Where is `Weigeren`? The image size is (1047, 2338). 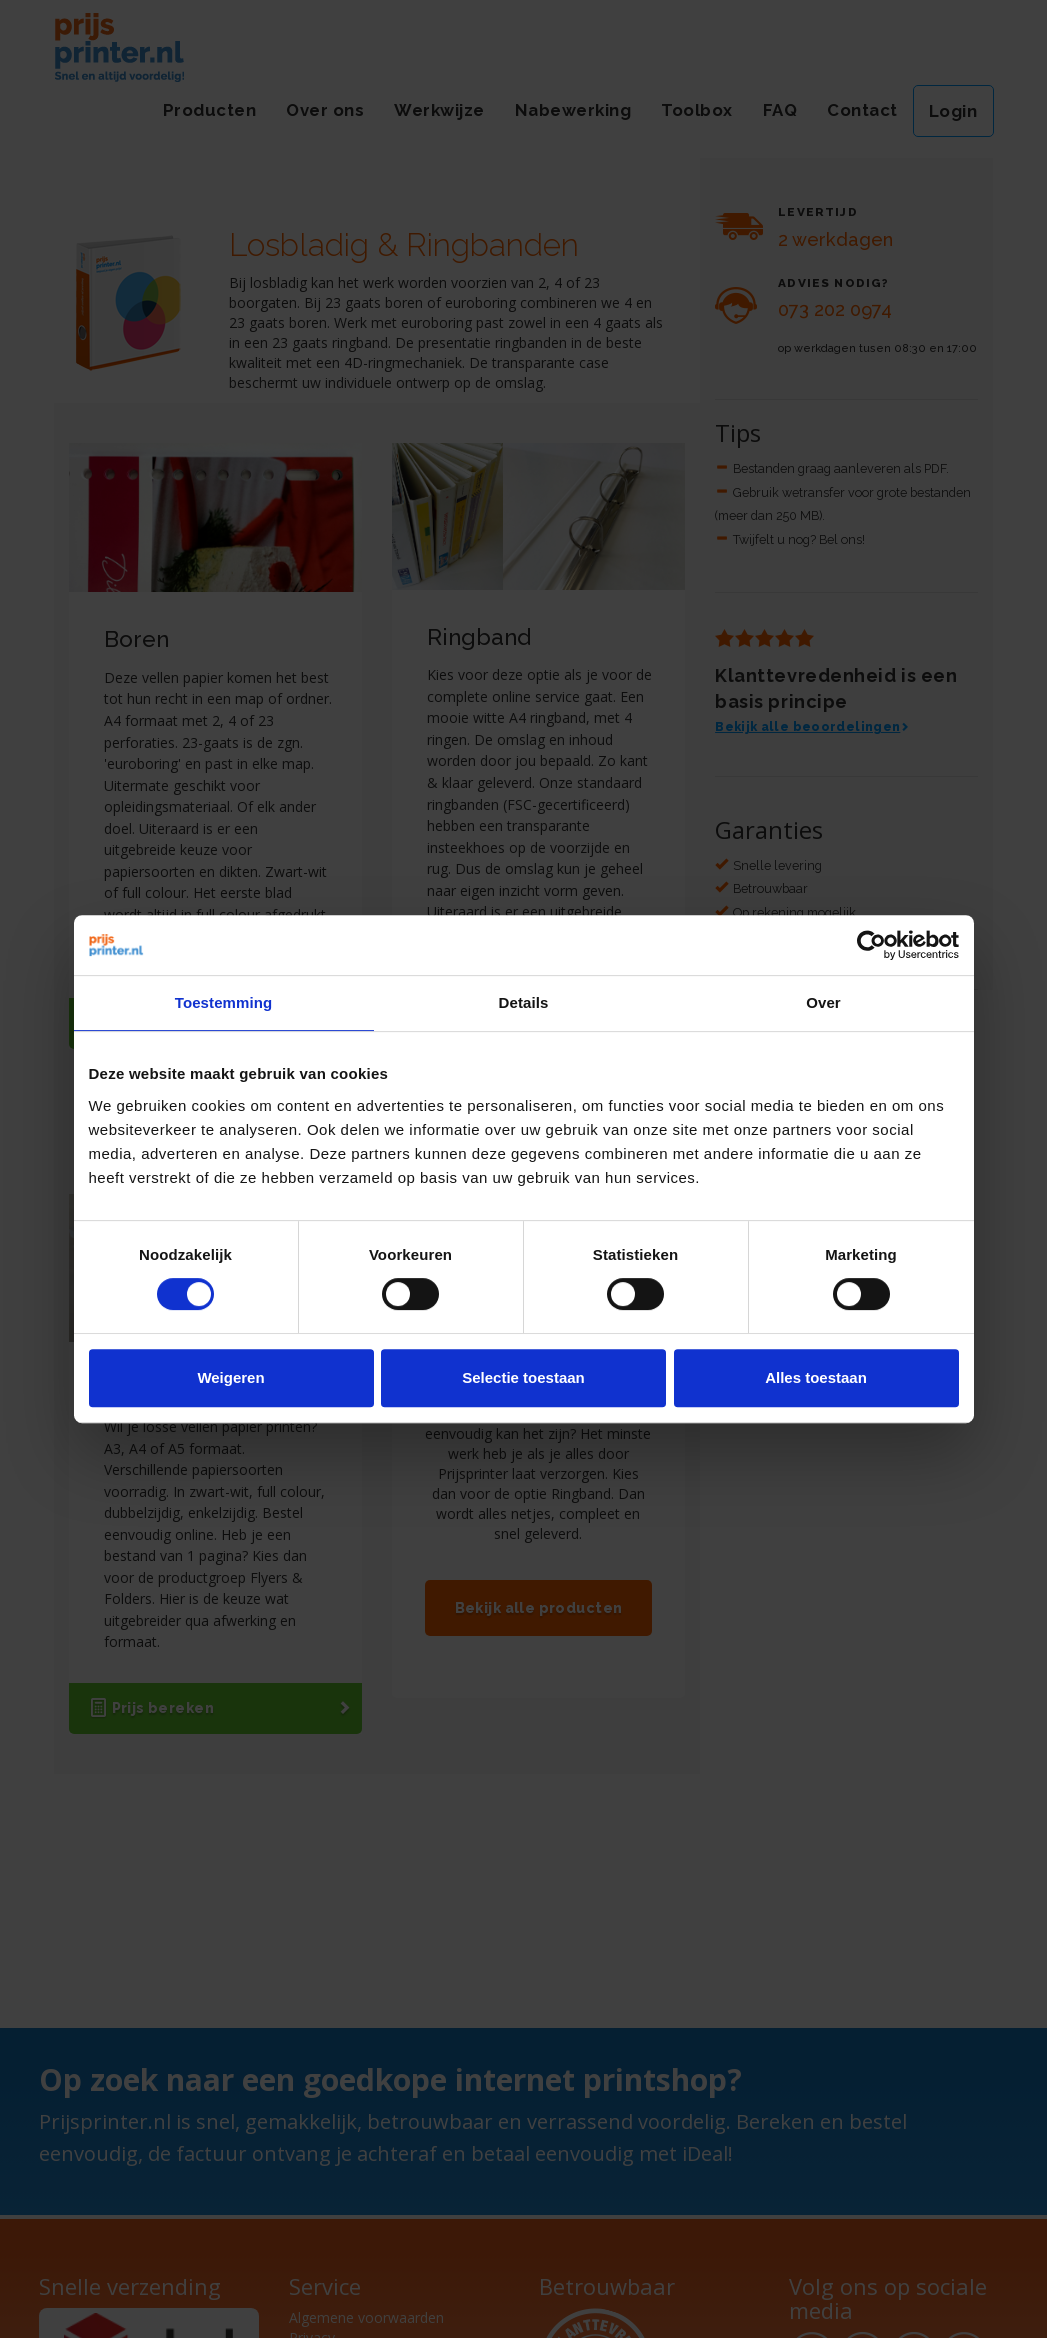 Weigeren is located at coordinates (230, 1377).